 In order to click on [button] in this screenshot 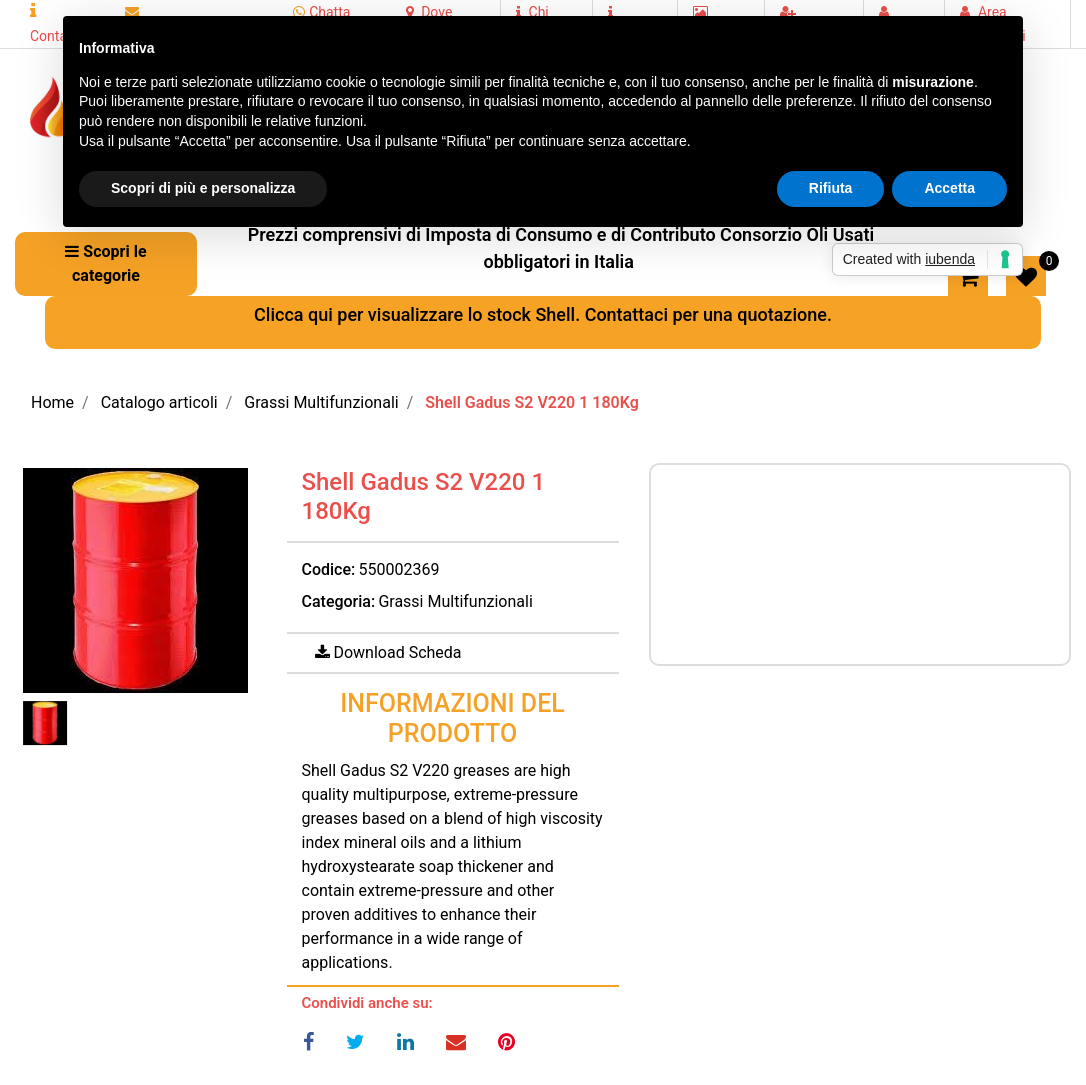, I will do `click(135, 580)`.